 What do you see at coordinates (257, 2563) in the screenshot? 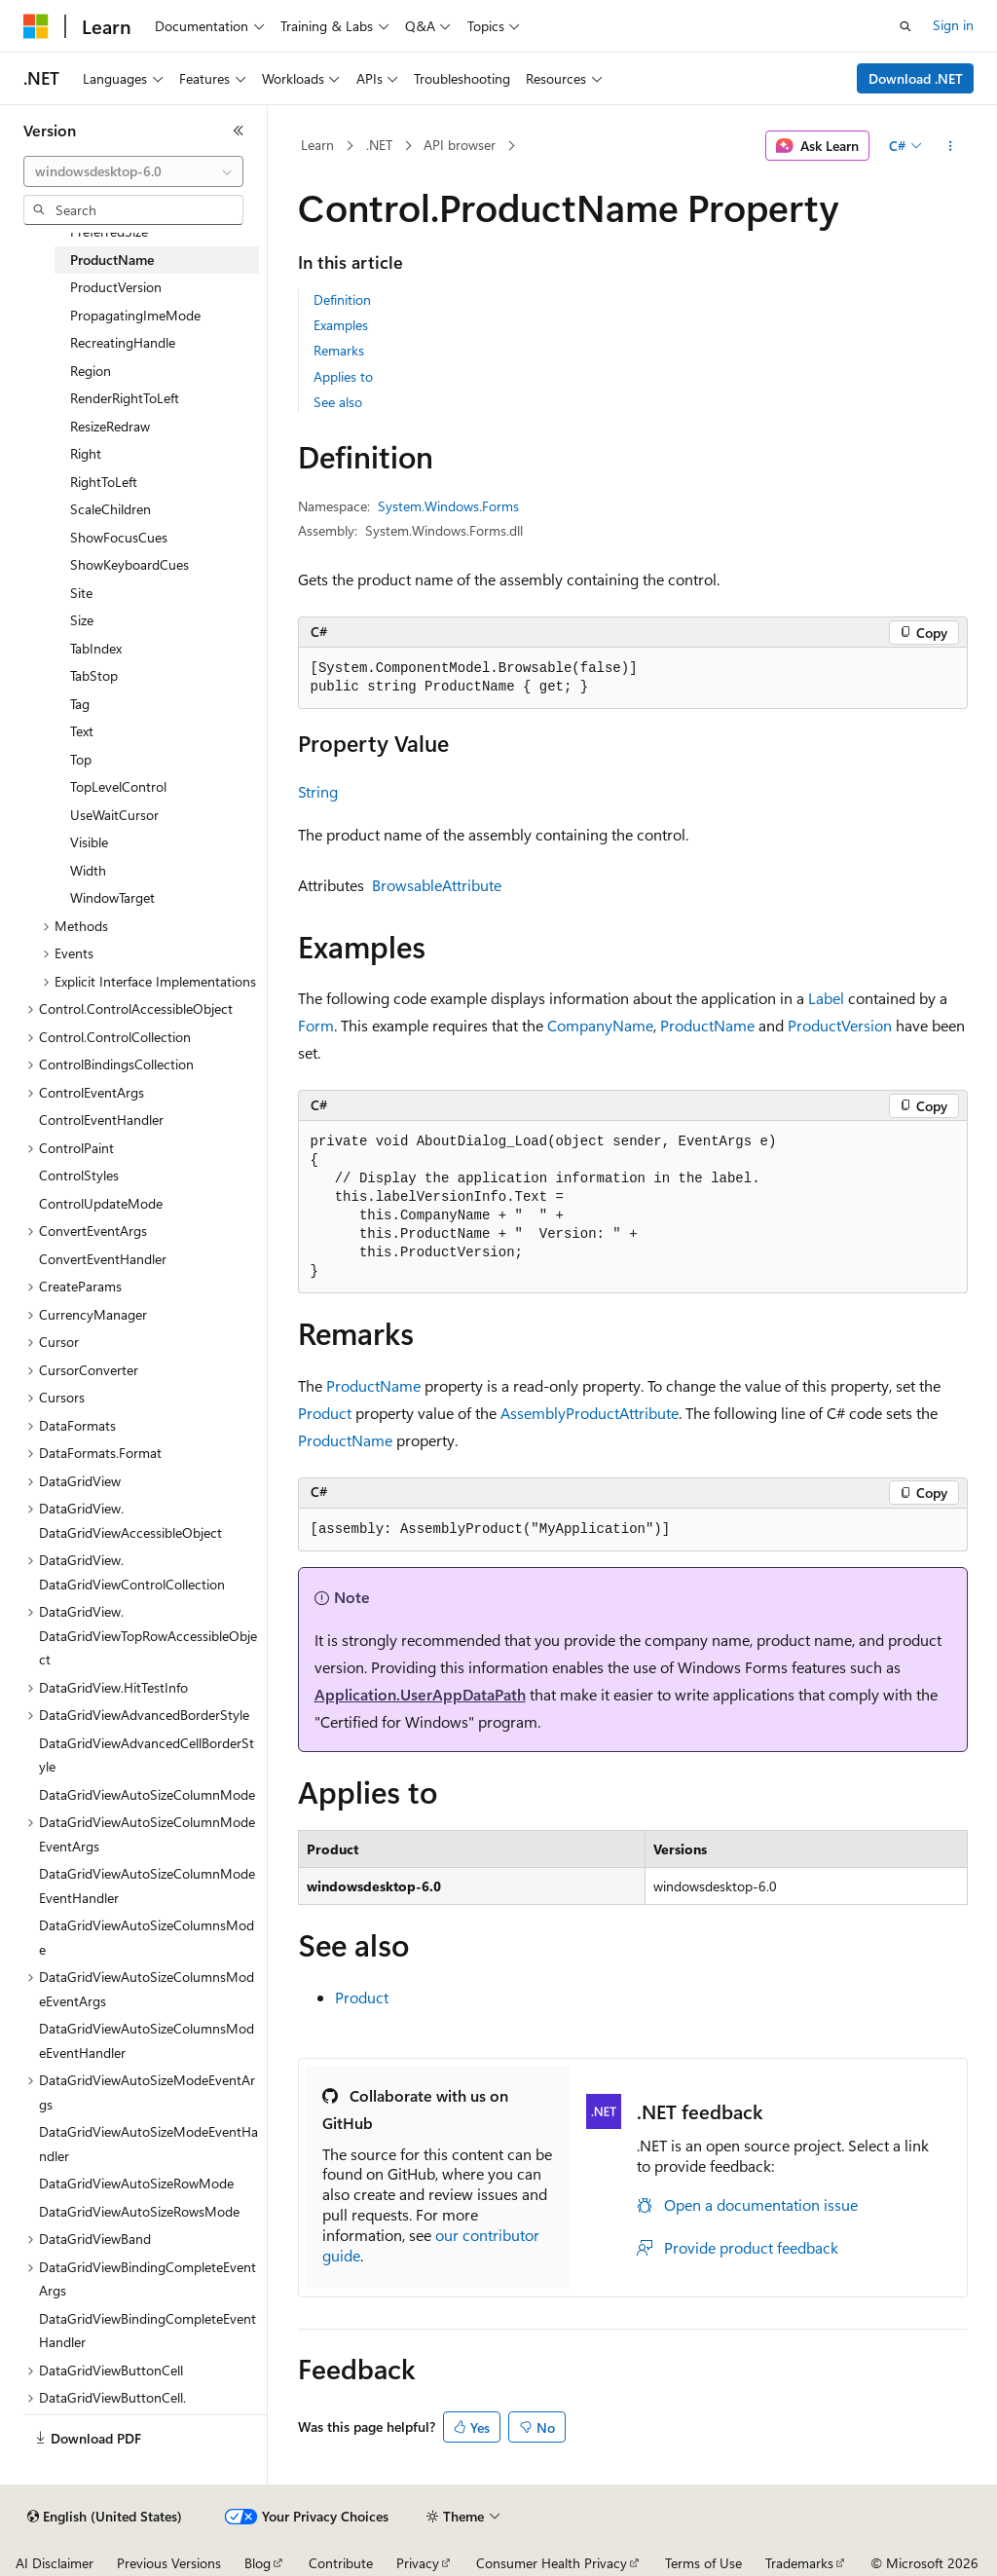
I see `Blog` at bounding box center [257, 2563].